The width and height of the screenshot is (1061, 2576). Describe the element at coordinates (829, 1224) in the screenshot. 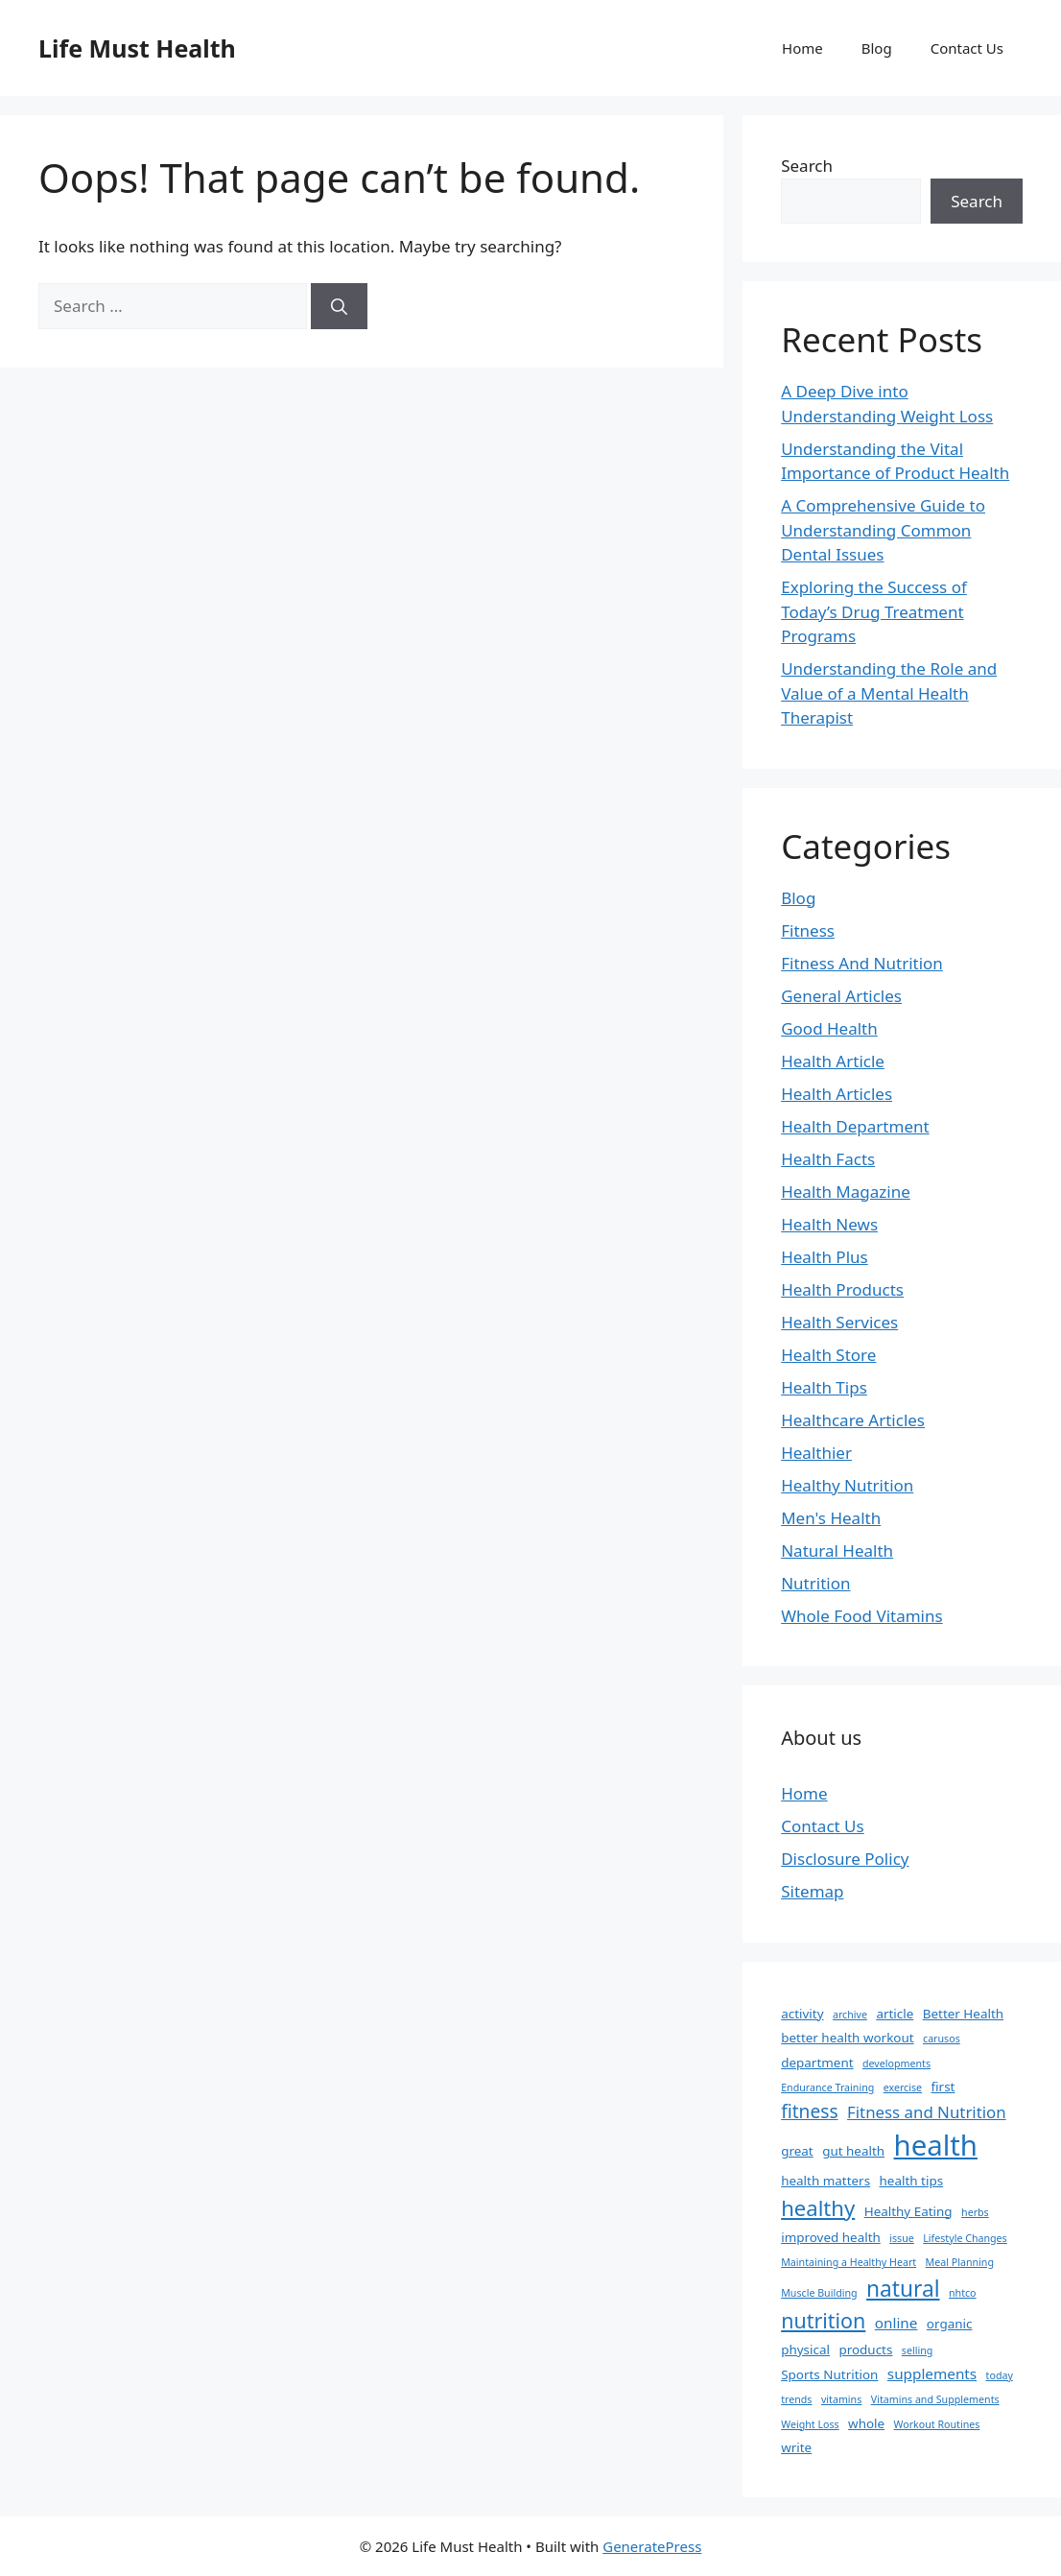

I see `Health News` at that location.